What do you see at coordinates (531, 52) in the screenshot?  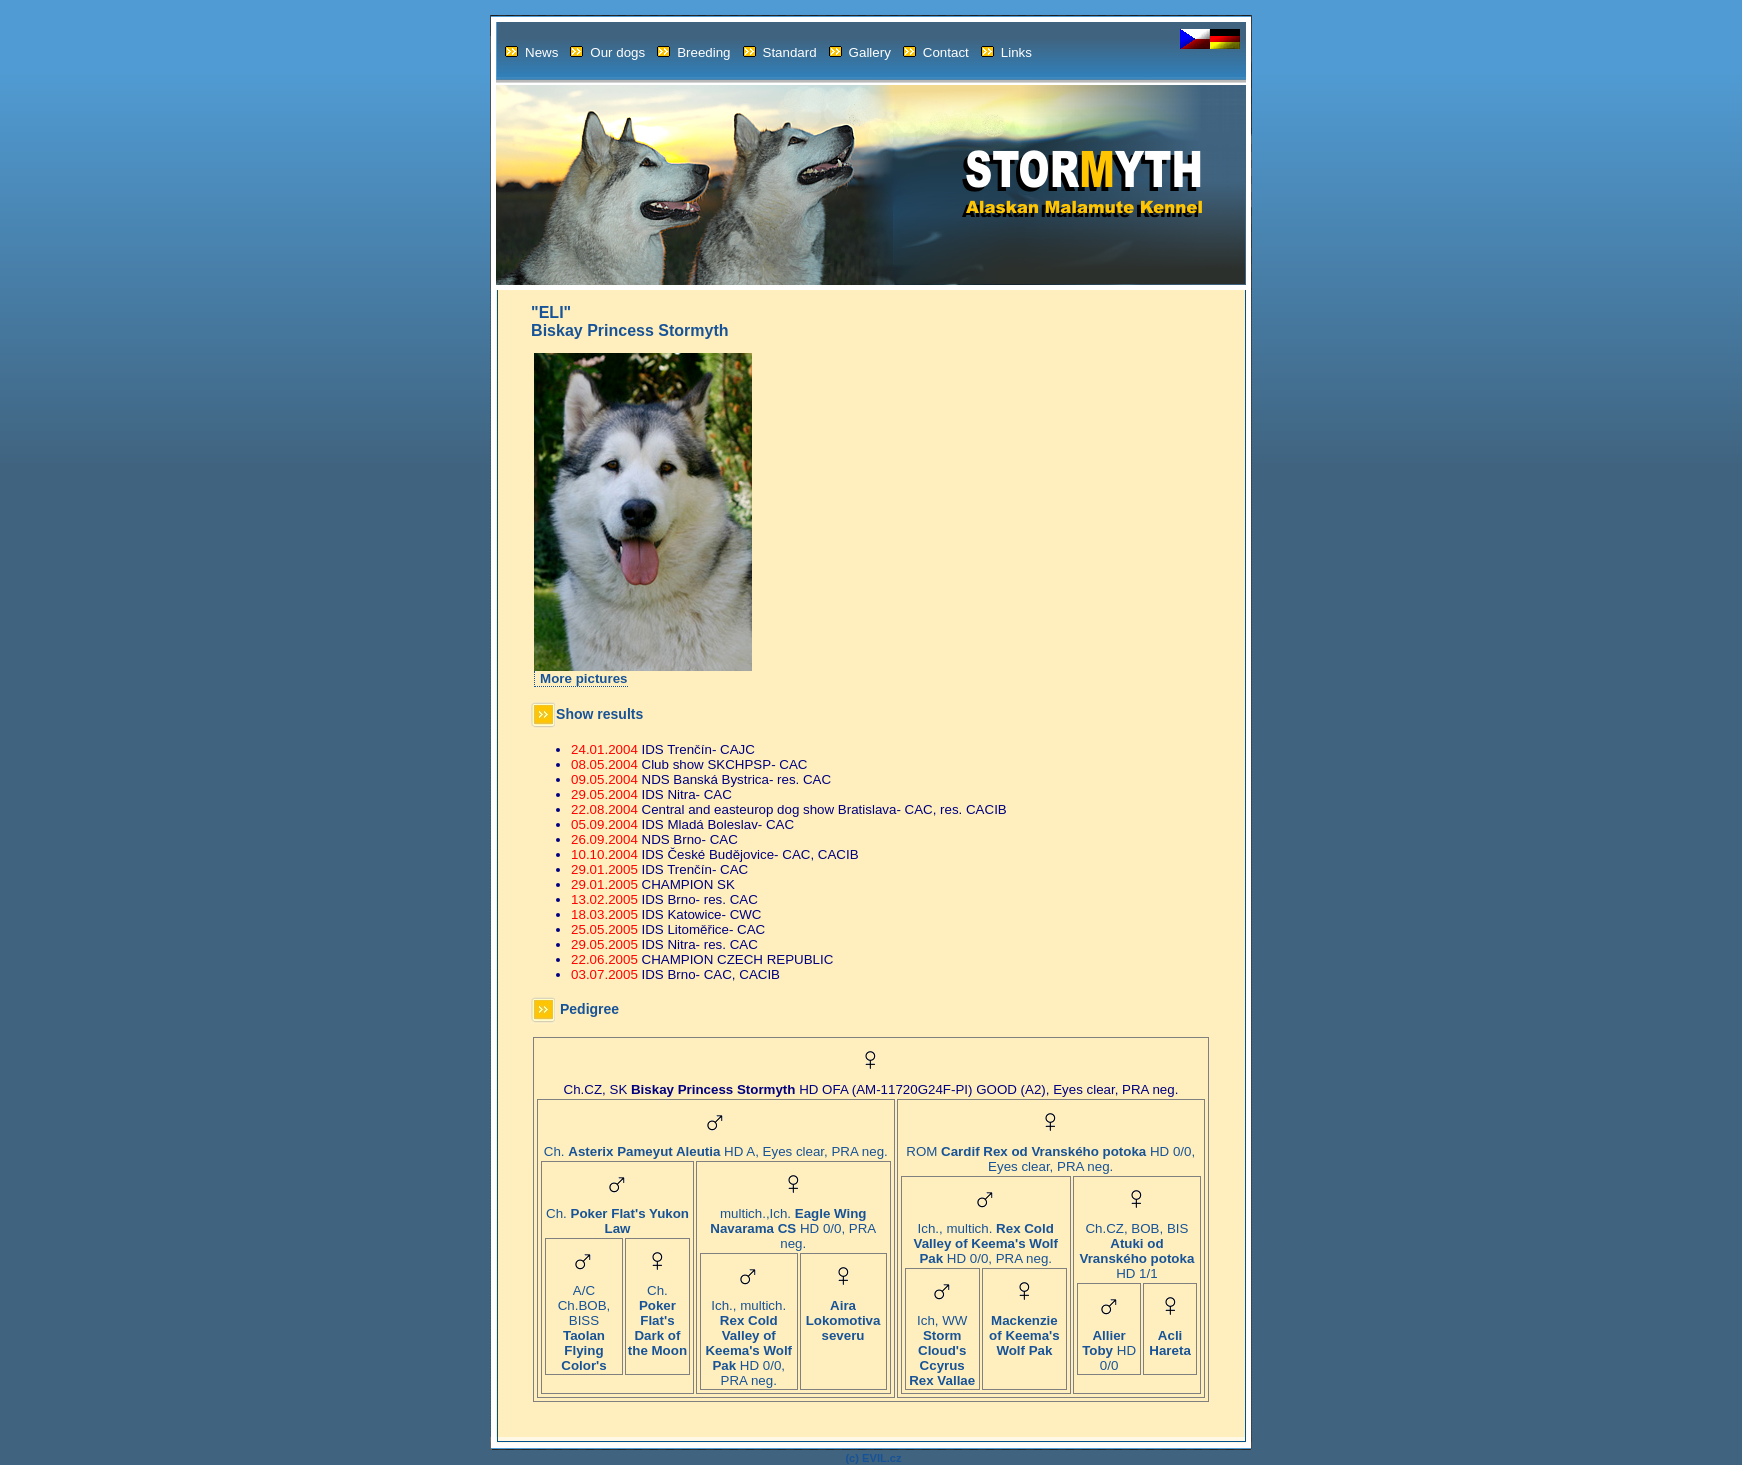 I see `News` at bounding box center [531, 52].